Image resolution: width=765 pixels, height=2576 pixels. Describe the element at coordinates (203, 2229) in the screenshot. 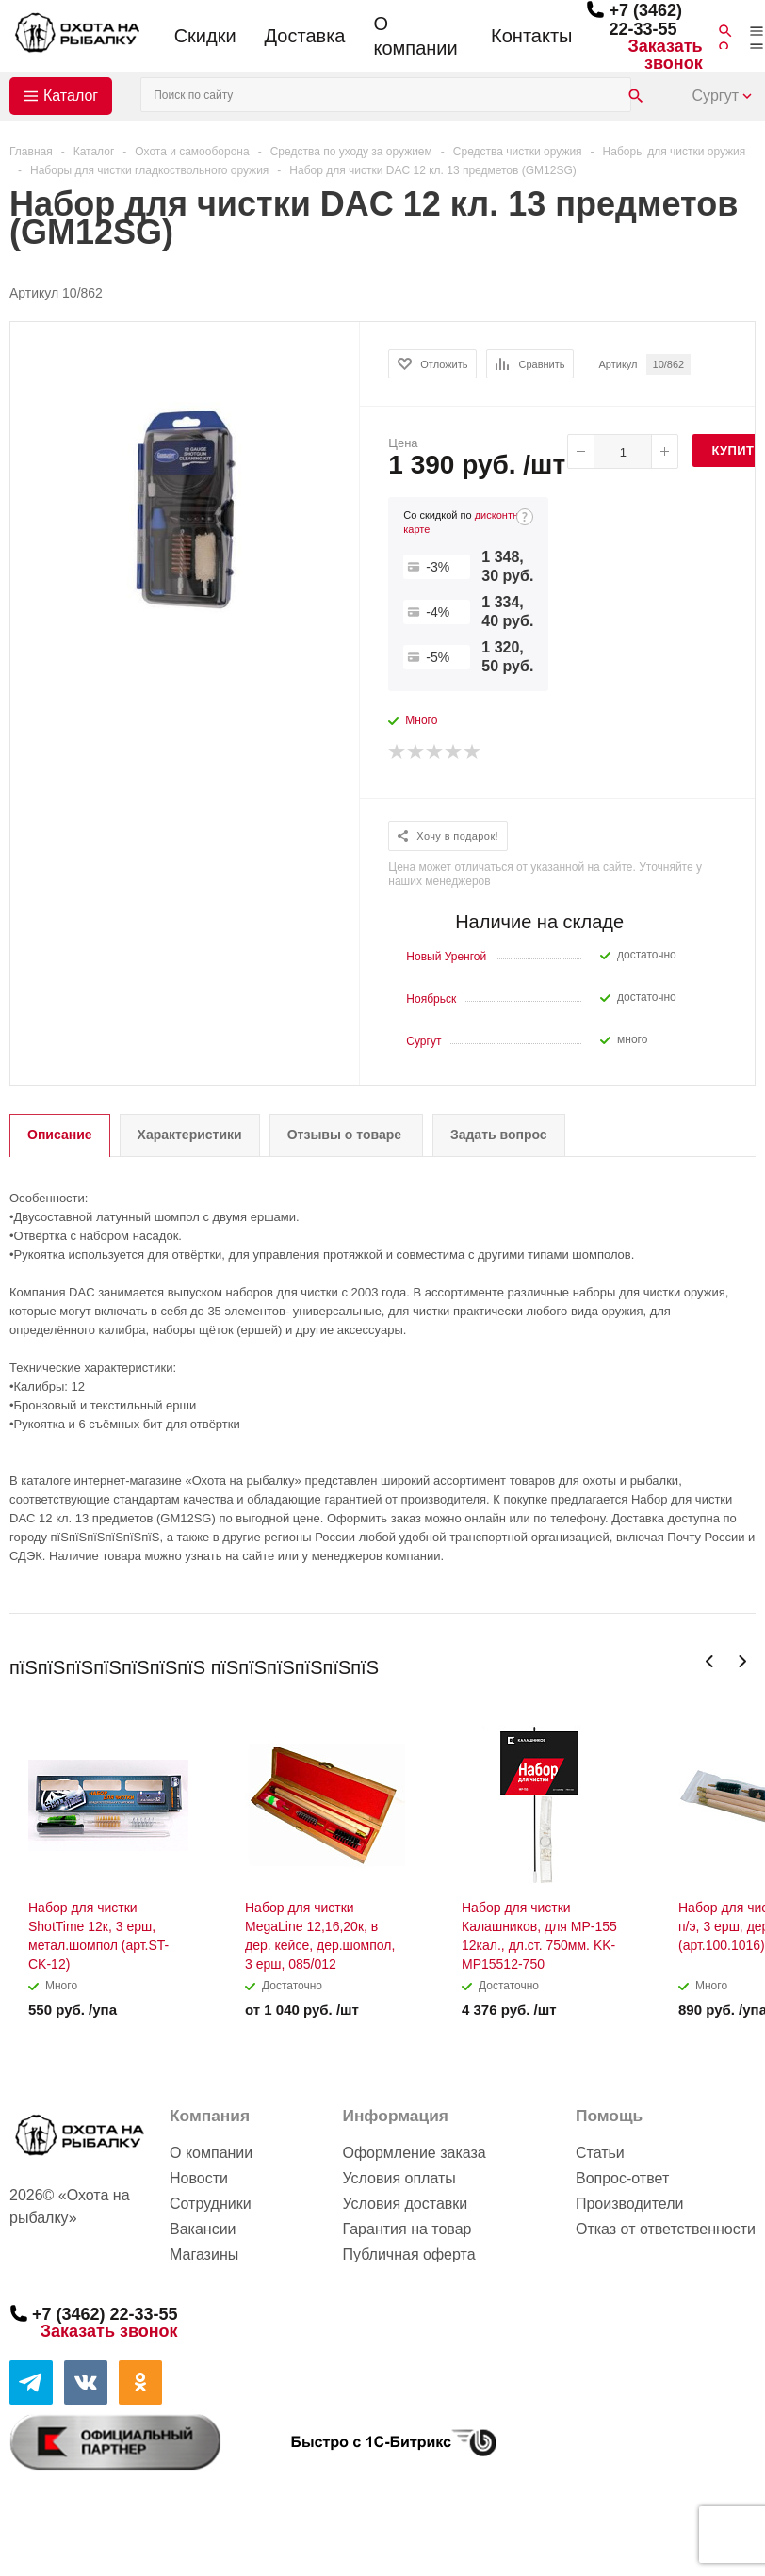

I see `Вакансии` at that location.